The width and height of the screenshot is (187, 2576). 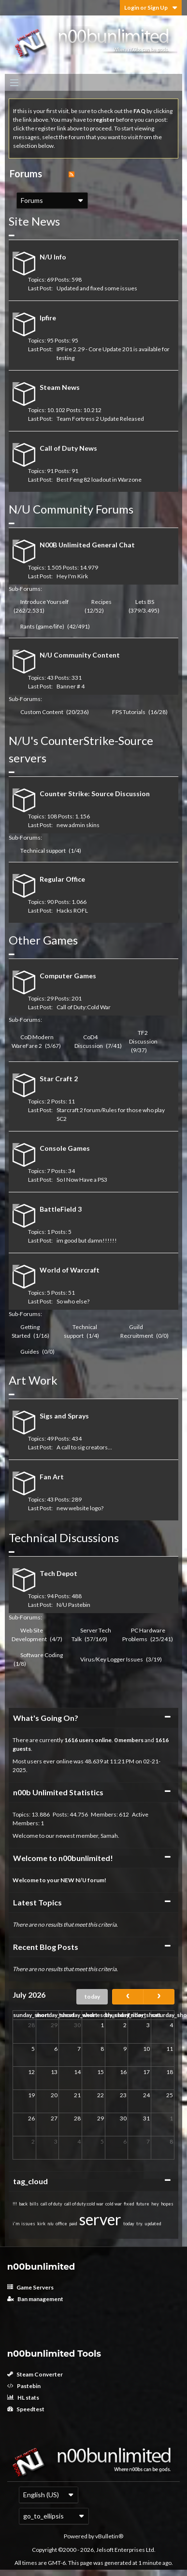 I want to click on im good but damn!!!!!!, so click(x=87, y=1240).